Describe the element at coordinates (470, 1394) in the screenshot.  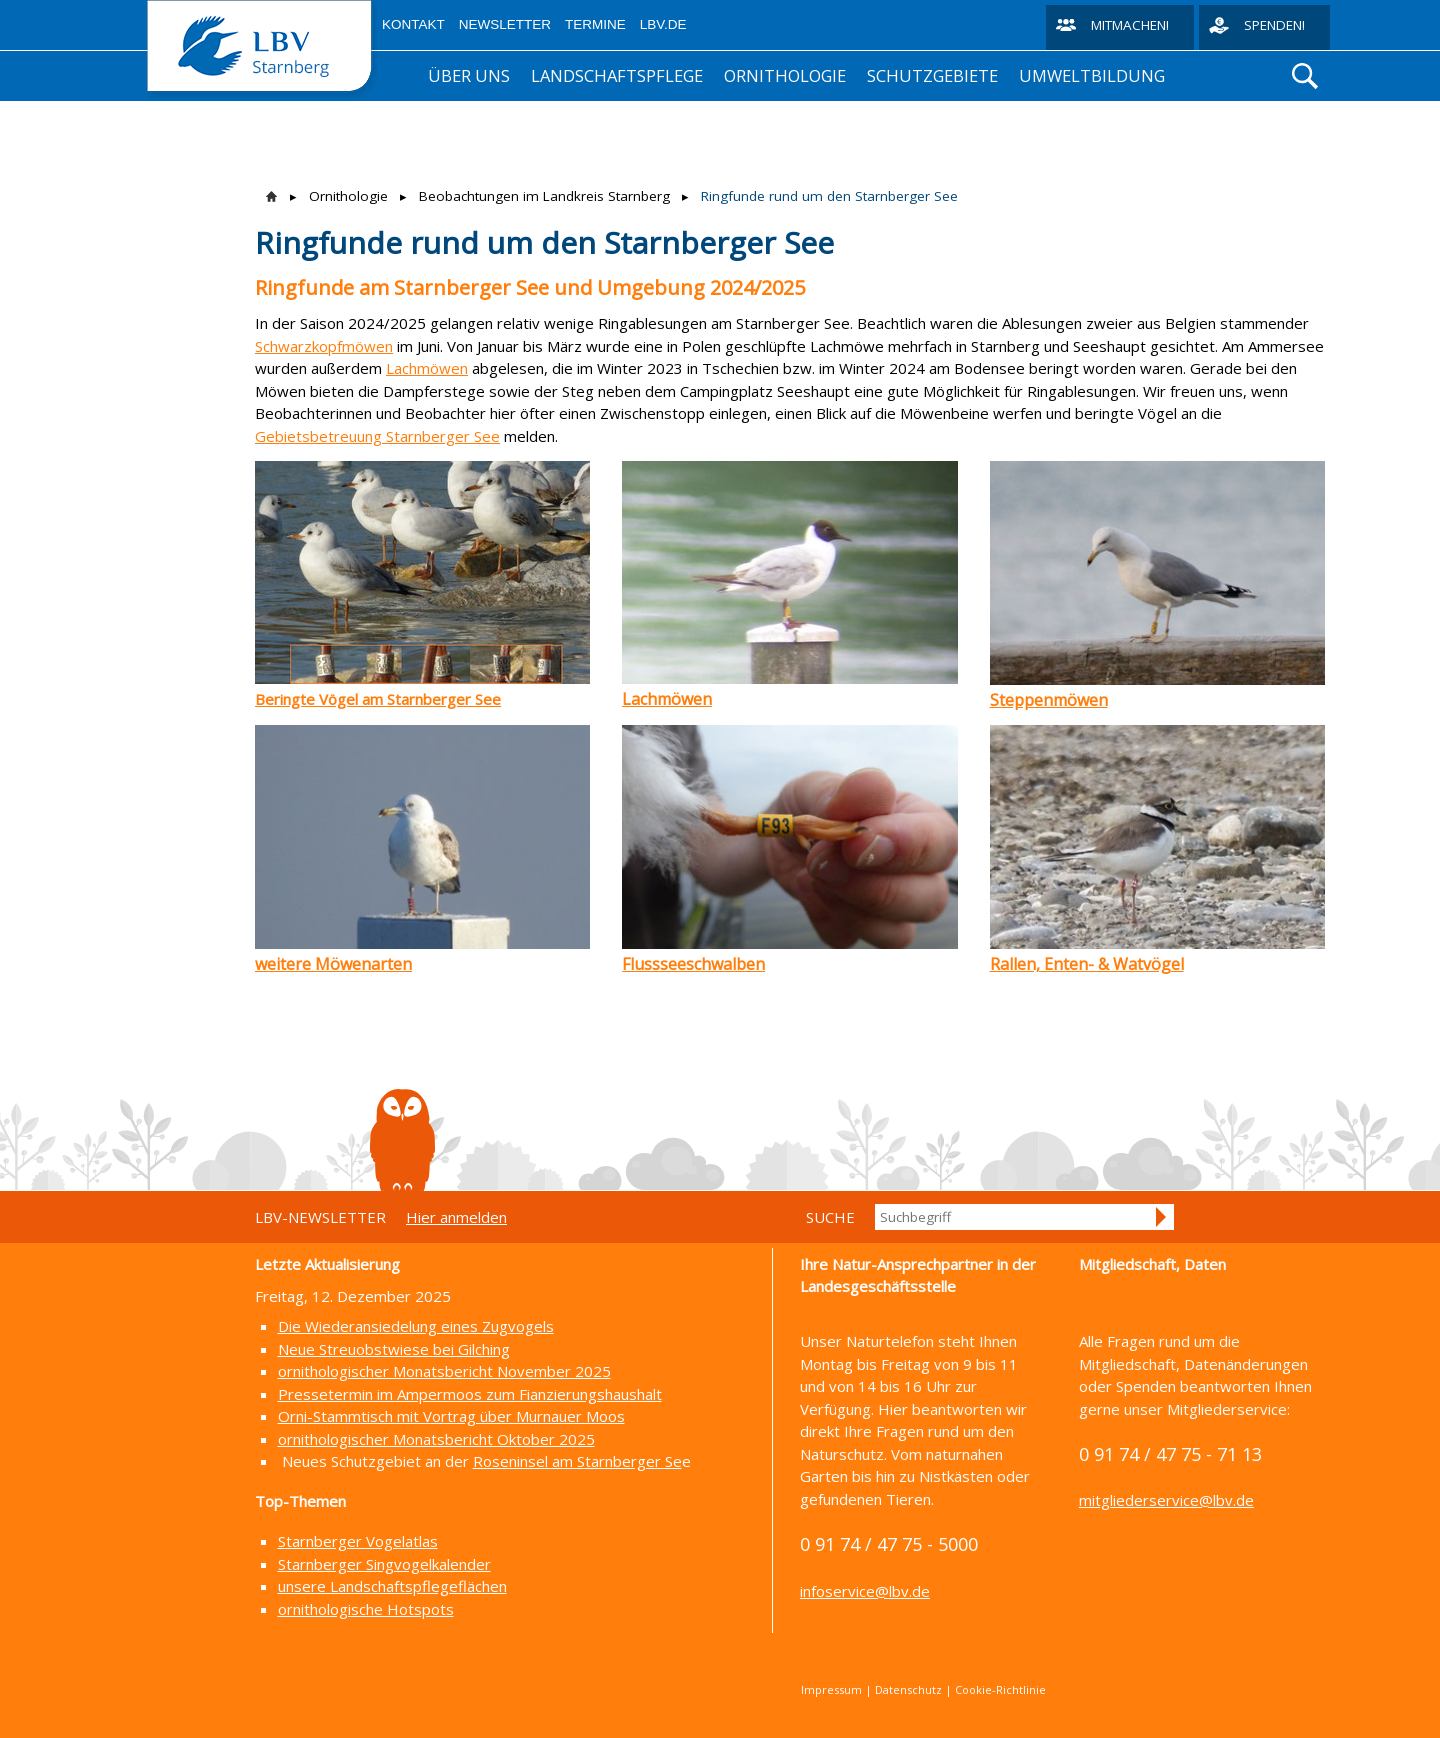
I see `Pressetermin im Ampermoos zum Fianzierungshaushalt` at that location.